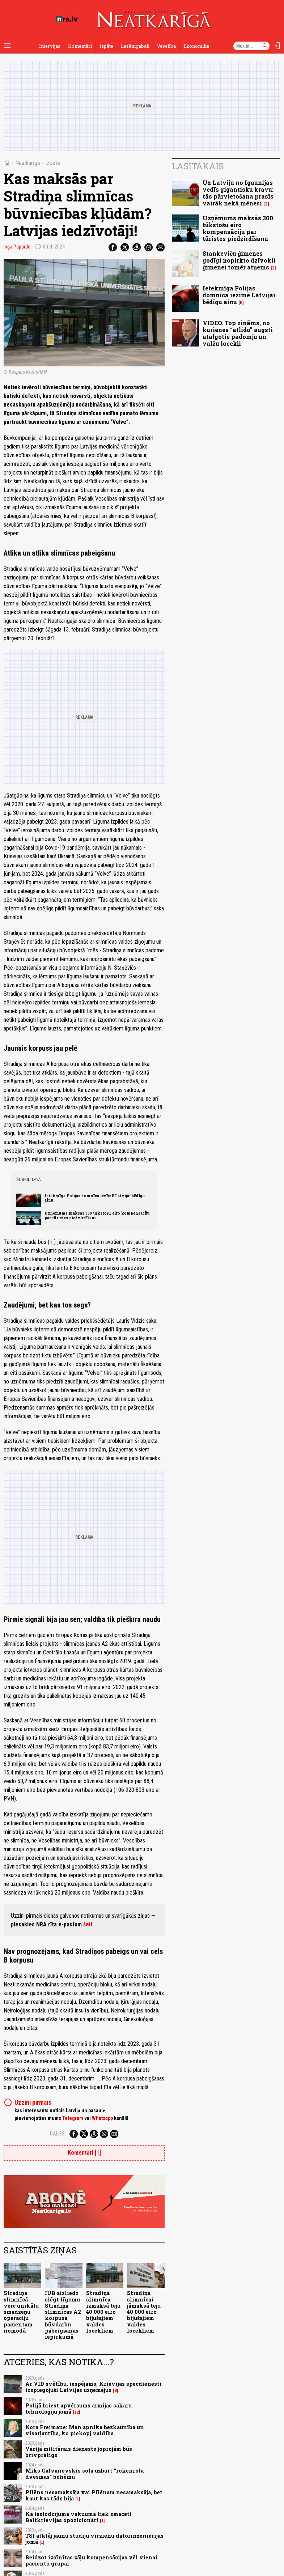 This screenshot has height=2576, width=284. I want to click on Ietekmīga Polijas domnīca iezīmē Latvijai bēdīgu ainu, so click(94, 1198).